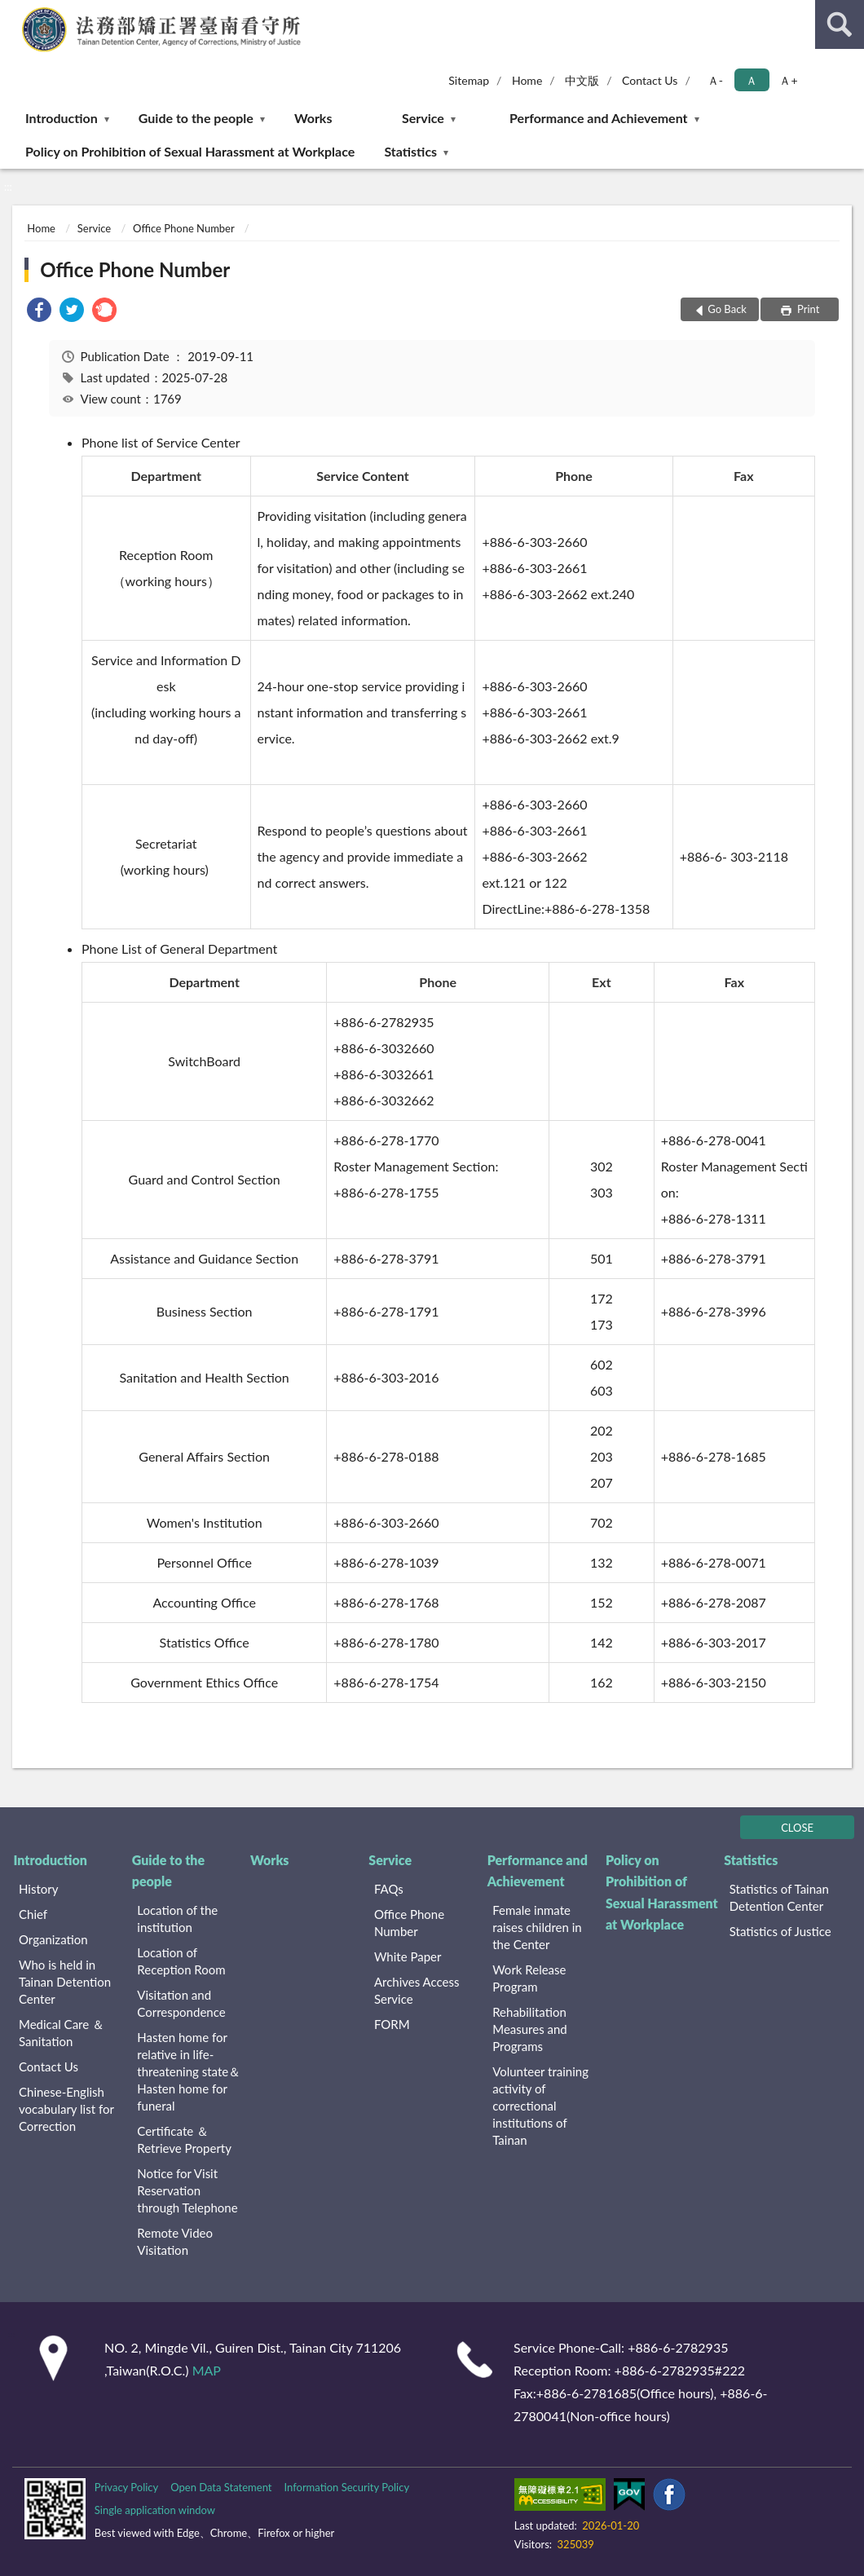 This screenshot has width=864, height=2576. What do you see at coordinates (780, 1931) in the screenshot?
I see `Statistics of Justice` at bounding box center [780, 1931].